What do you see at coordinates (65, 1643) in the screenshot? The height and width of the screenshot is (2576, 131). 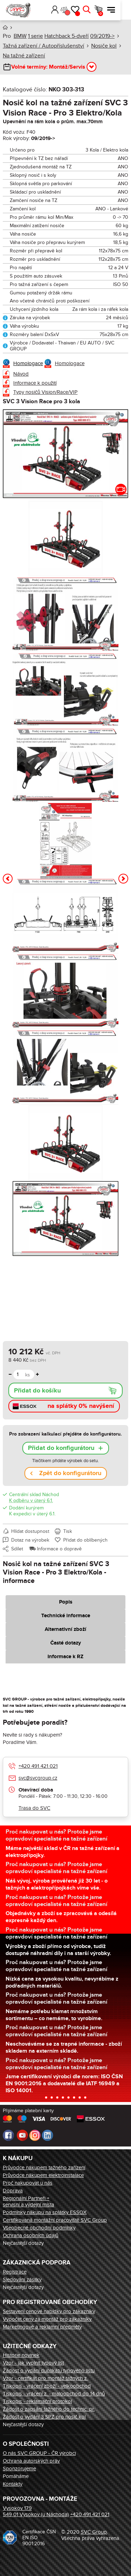 I see `Časté dotazy [tab]` at bounding box center [65, 1643].